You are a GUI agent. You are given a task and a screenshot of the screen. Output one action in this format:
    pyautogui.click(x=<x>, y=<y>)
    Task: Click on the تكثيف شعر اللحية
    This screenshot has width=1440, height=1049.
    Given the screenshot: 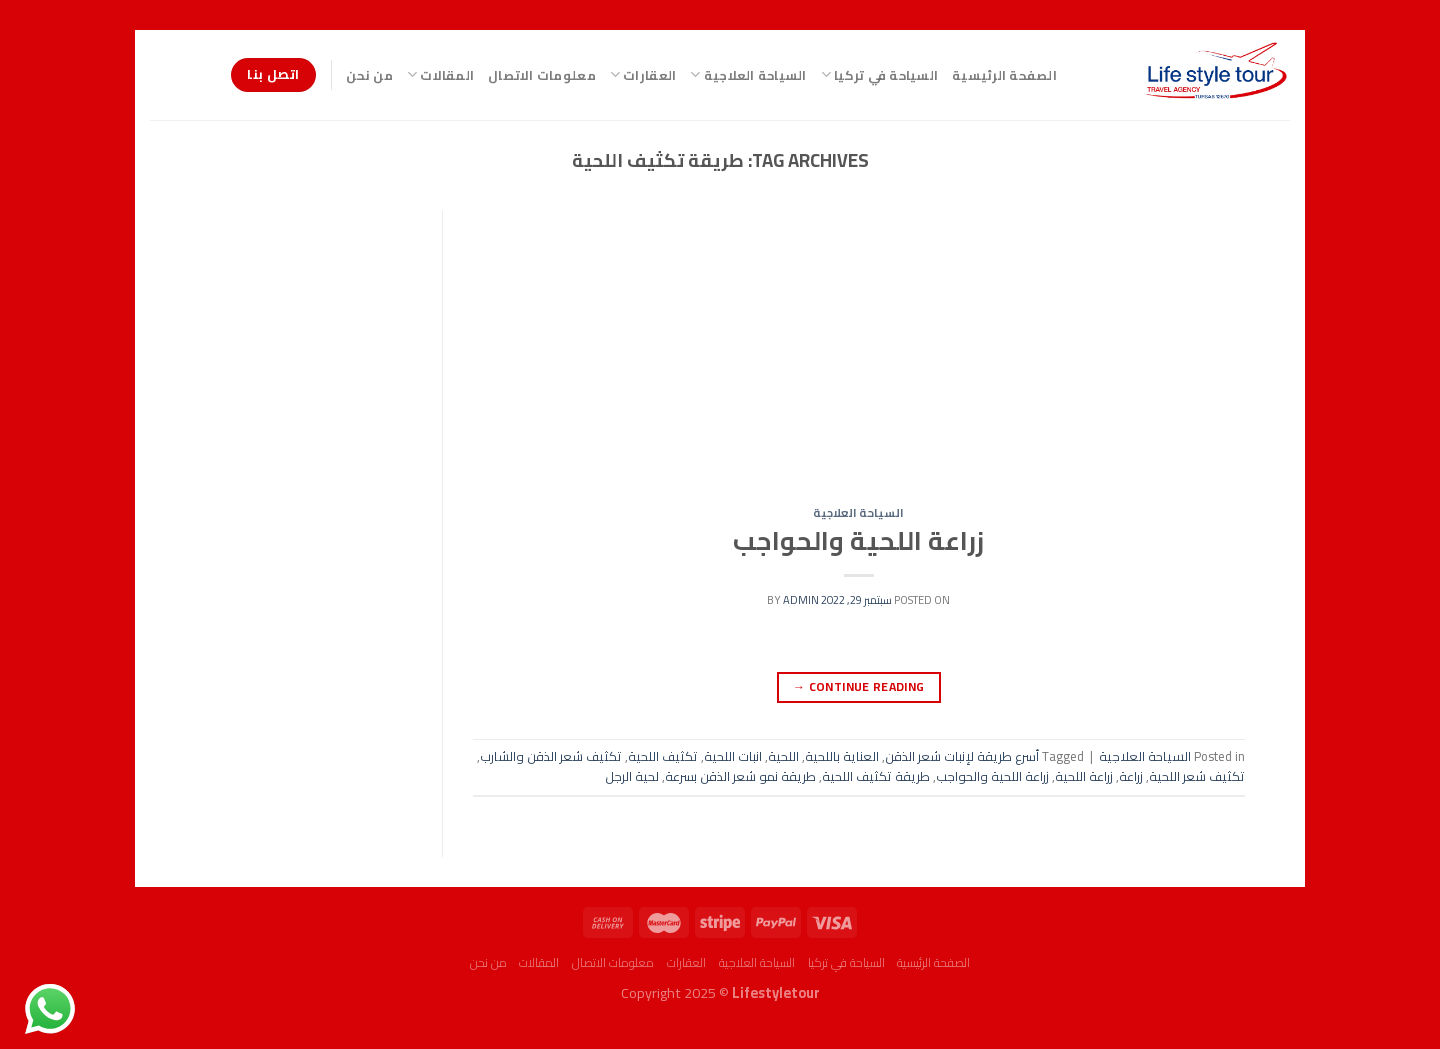 What is the action you would take?
    pyautogui.click(x=1197, y=776)
    